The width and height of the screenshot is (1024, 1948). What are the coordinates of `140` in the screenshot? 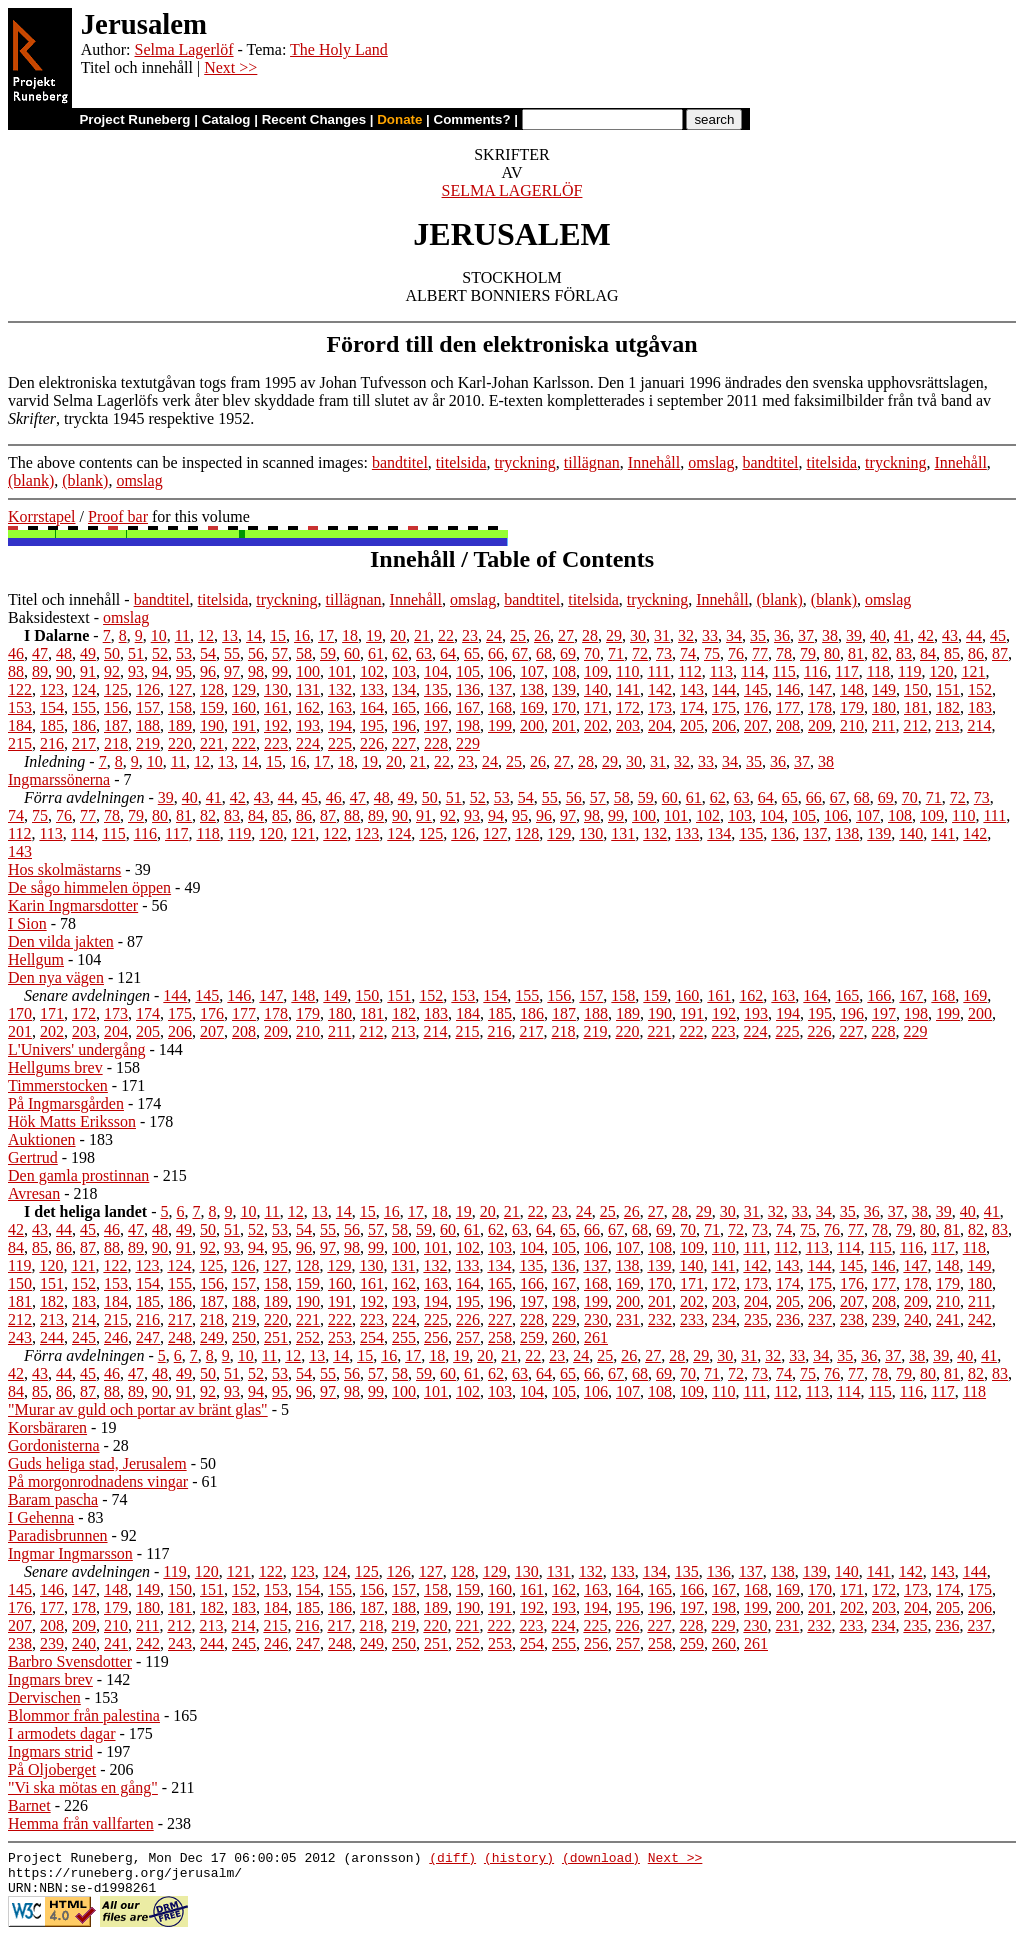 It's located at (596, 689).